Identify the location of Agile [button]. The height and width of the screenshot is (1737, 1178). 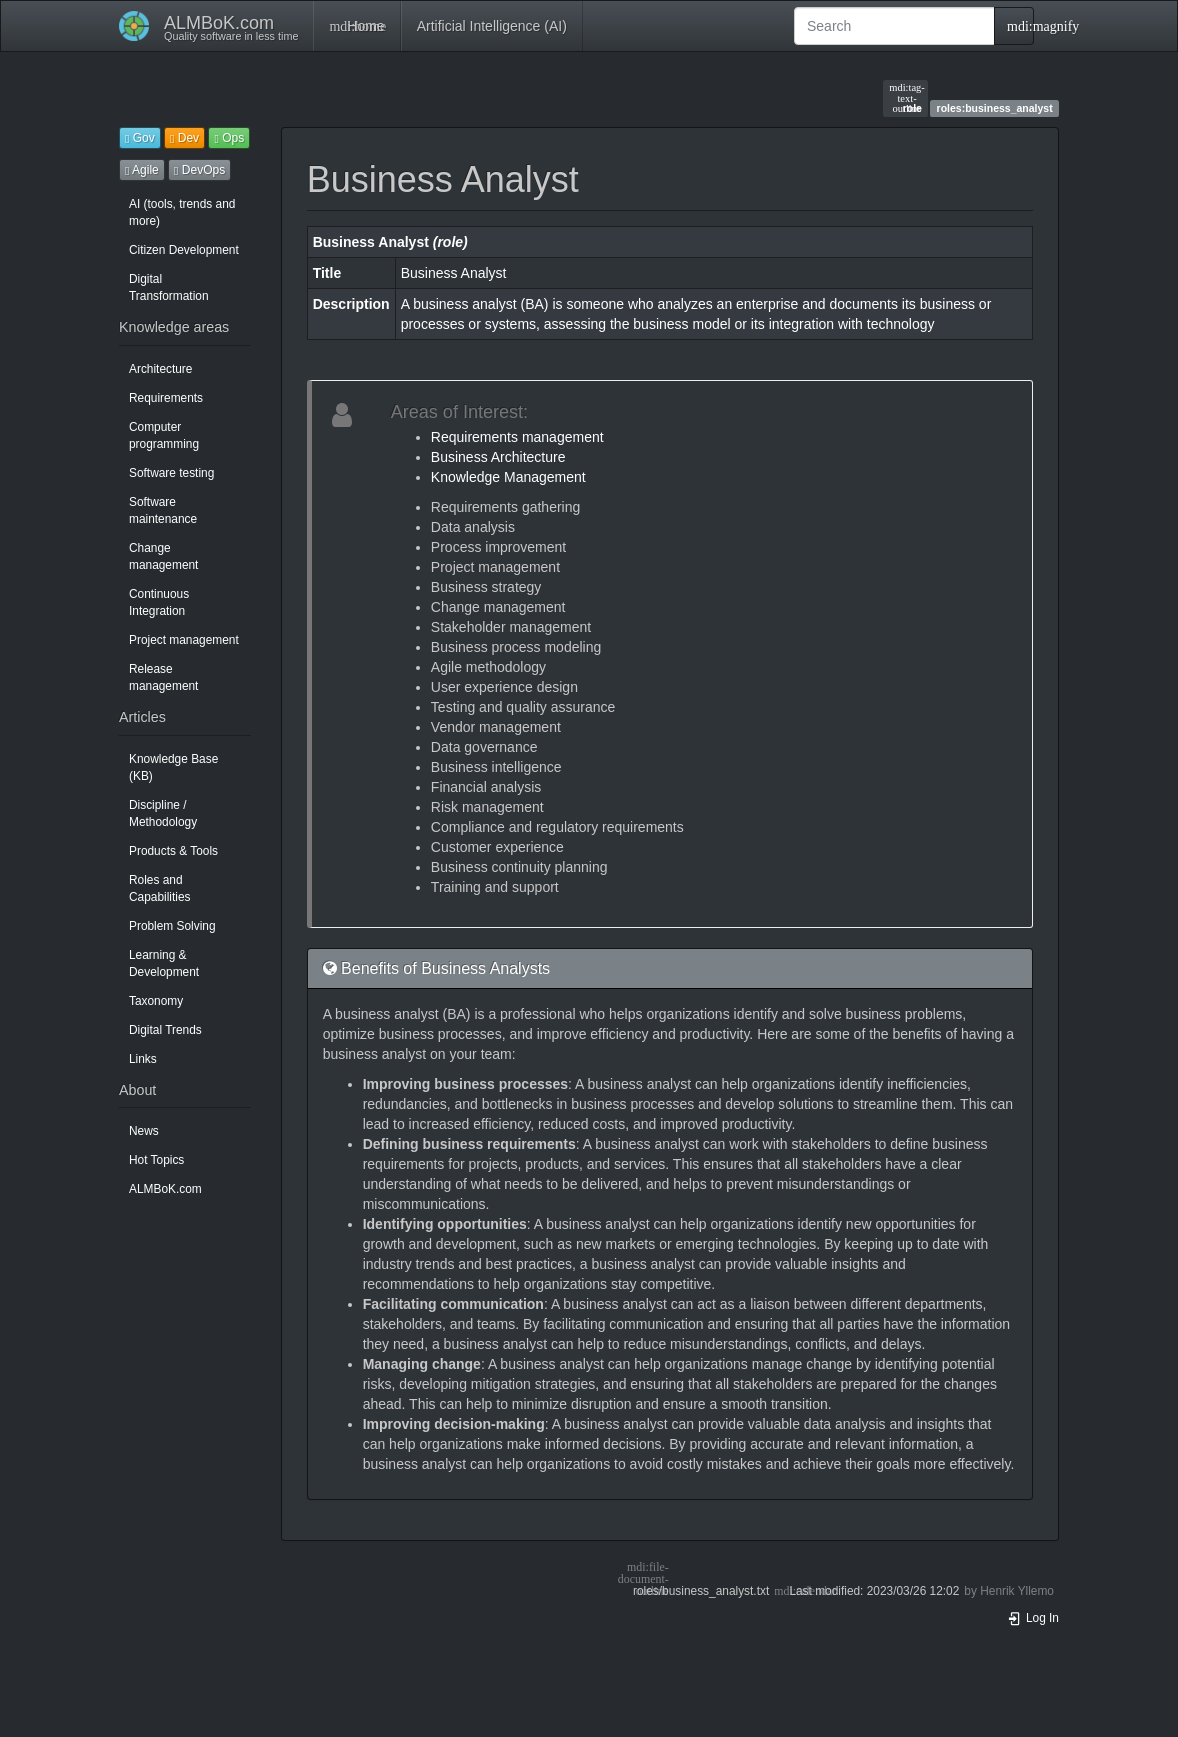
(142, 170).